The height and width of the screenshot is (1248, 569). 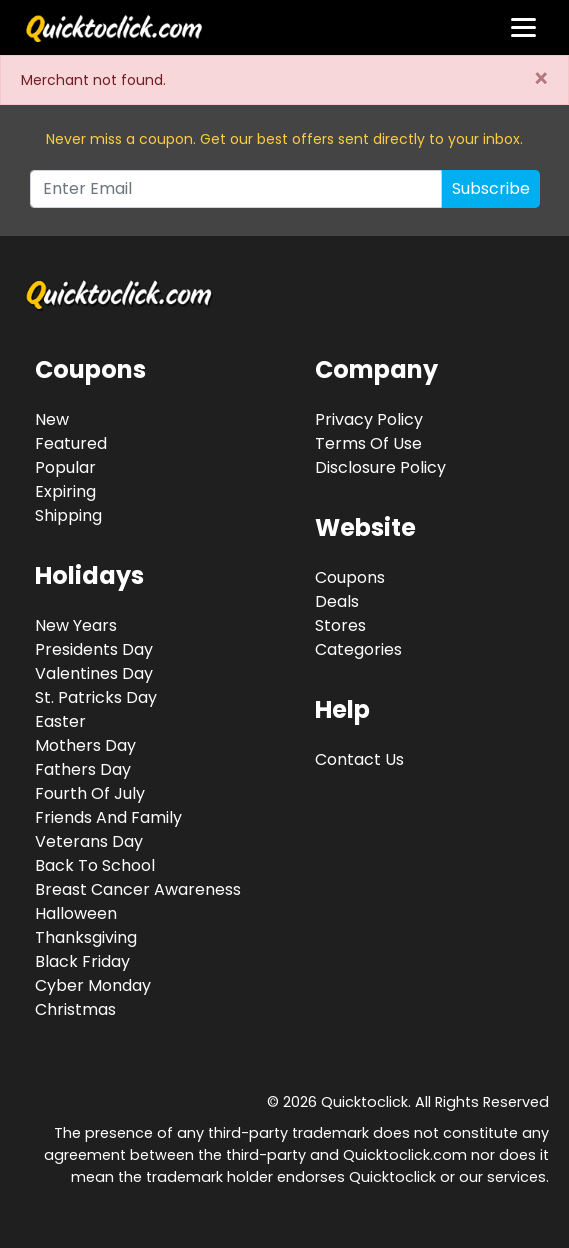 What do you see at coordinates (60, 721) in the screenshot?
I see `Easter` at bounding box center [60, 721].